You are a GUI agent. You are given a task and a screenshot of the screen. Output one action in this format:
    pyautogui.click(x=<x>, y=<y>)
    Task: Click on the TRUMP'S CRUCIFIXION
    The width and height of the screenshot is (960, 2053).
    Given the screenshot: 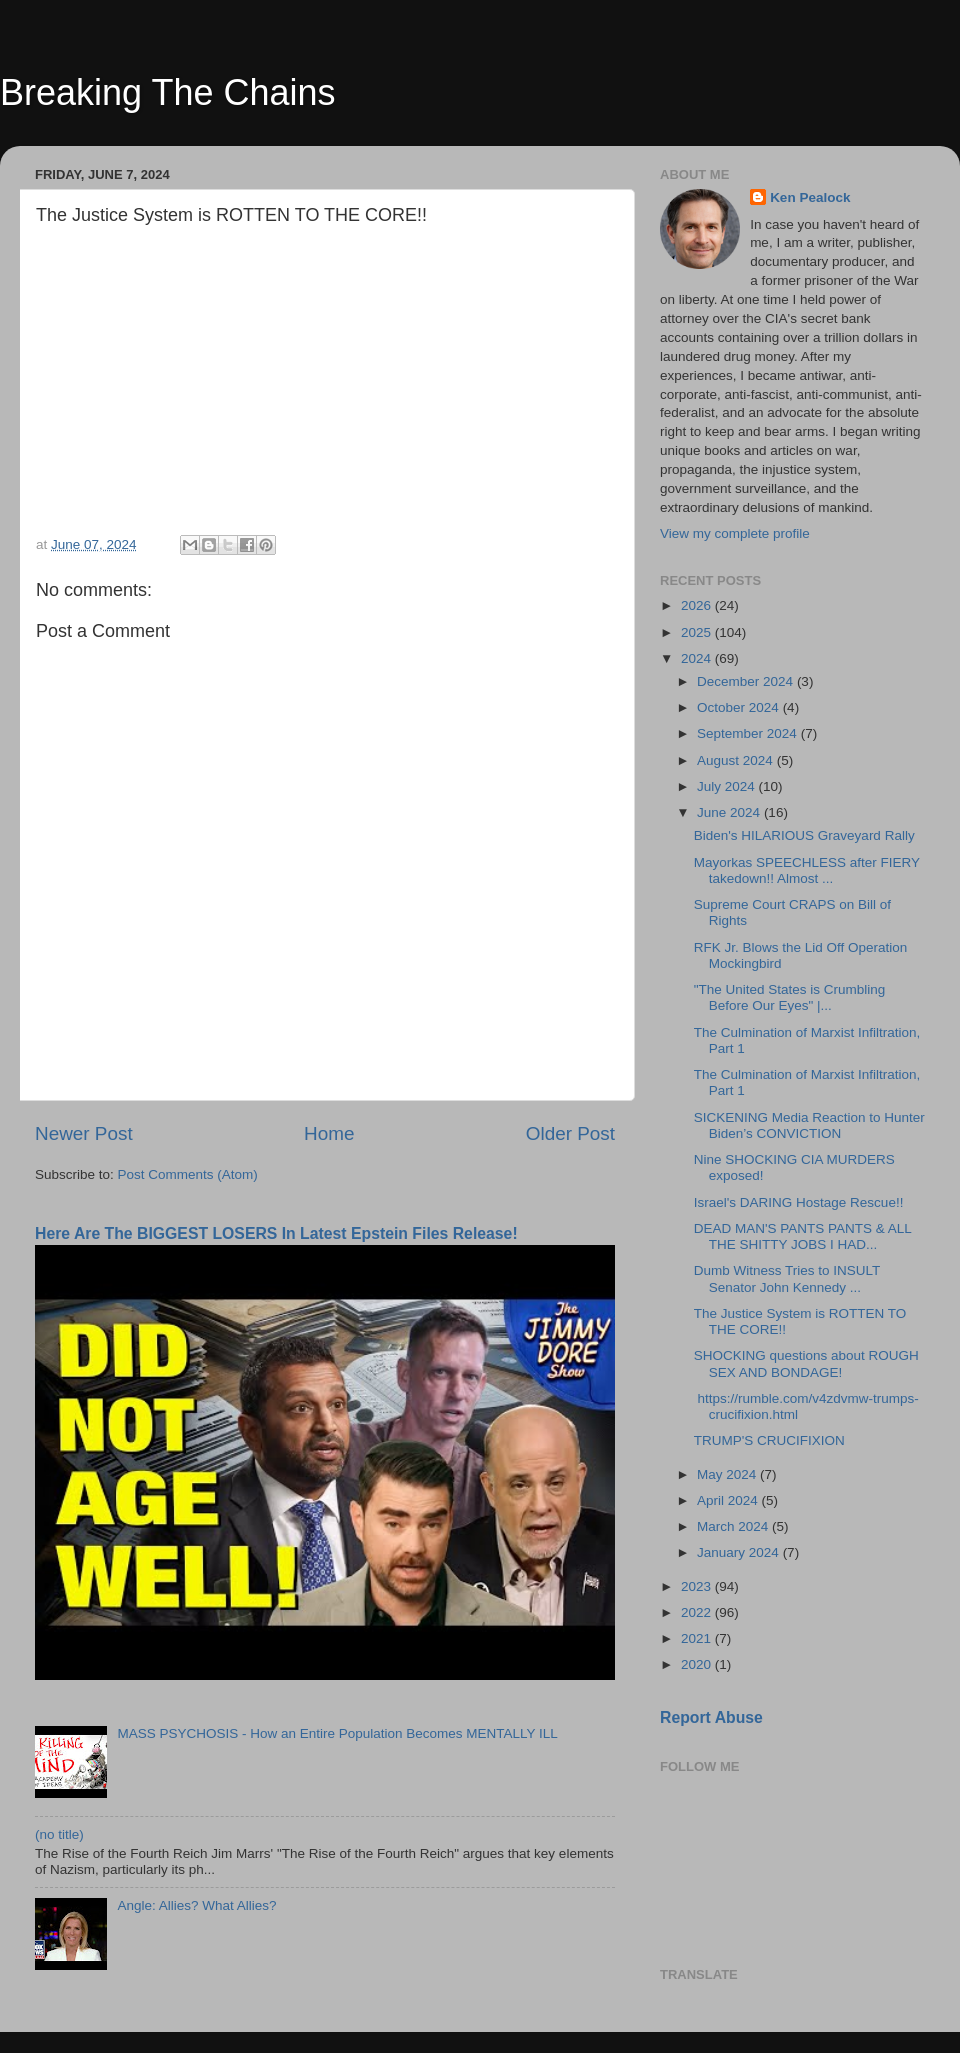 What is the action you would take?
    pyautogui.click(x=769, y=1440)
    